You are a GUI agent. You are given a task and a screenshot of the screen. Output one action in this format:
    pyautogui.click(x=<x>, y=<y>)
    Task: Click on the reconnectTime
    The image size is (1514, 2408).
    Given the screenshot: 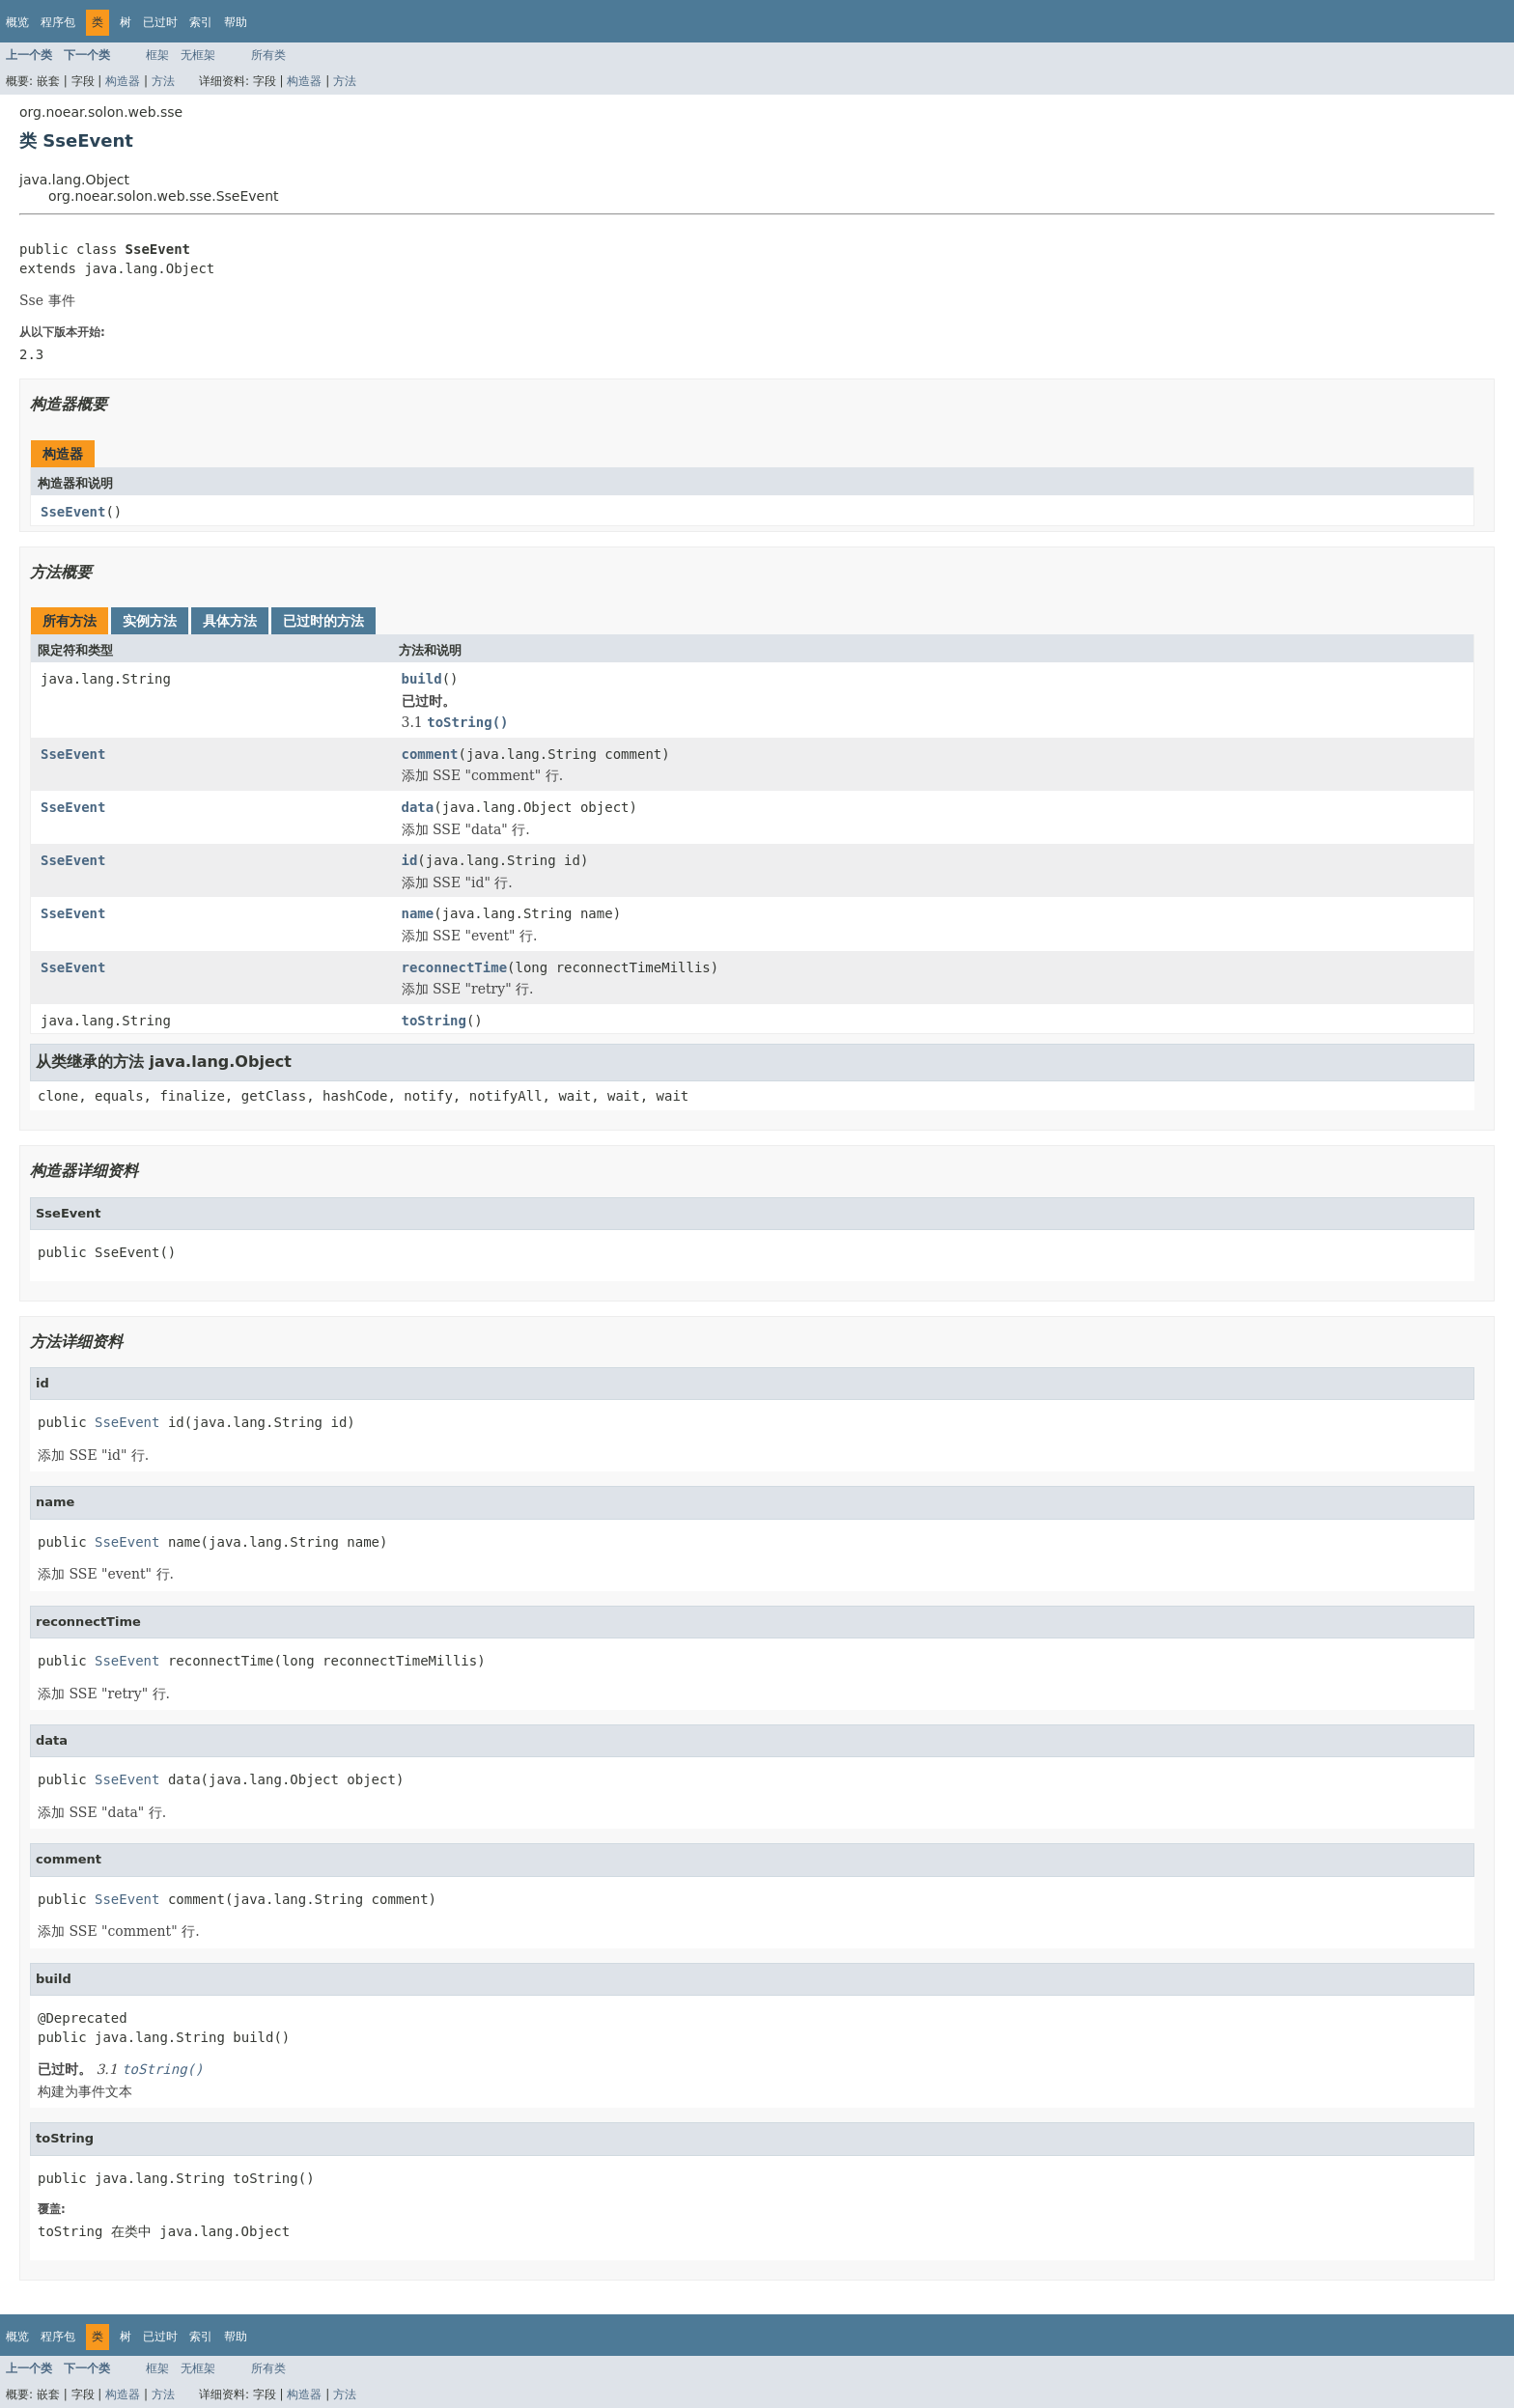 What is the action you would take?
    pyautogui.click(x=455, y=967)
    